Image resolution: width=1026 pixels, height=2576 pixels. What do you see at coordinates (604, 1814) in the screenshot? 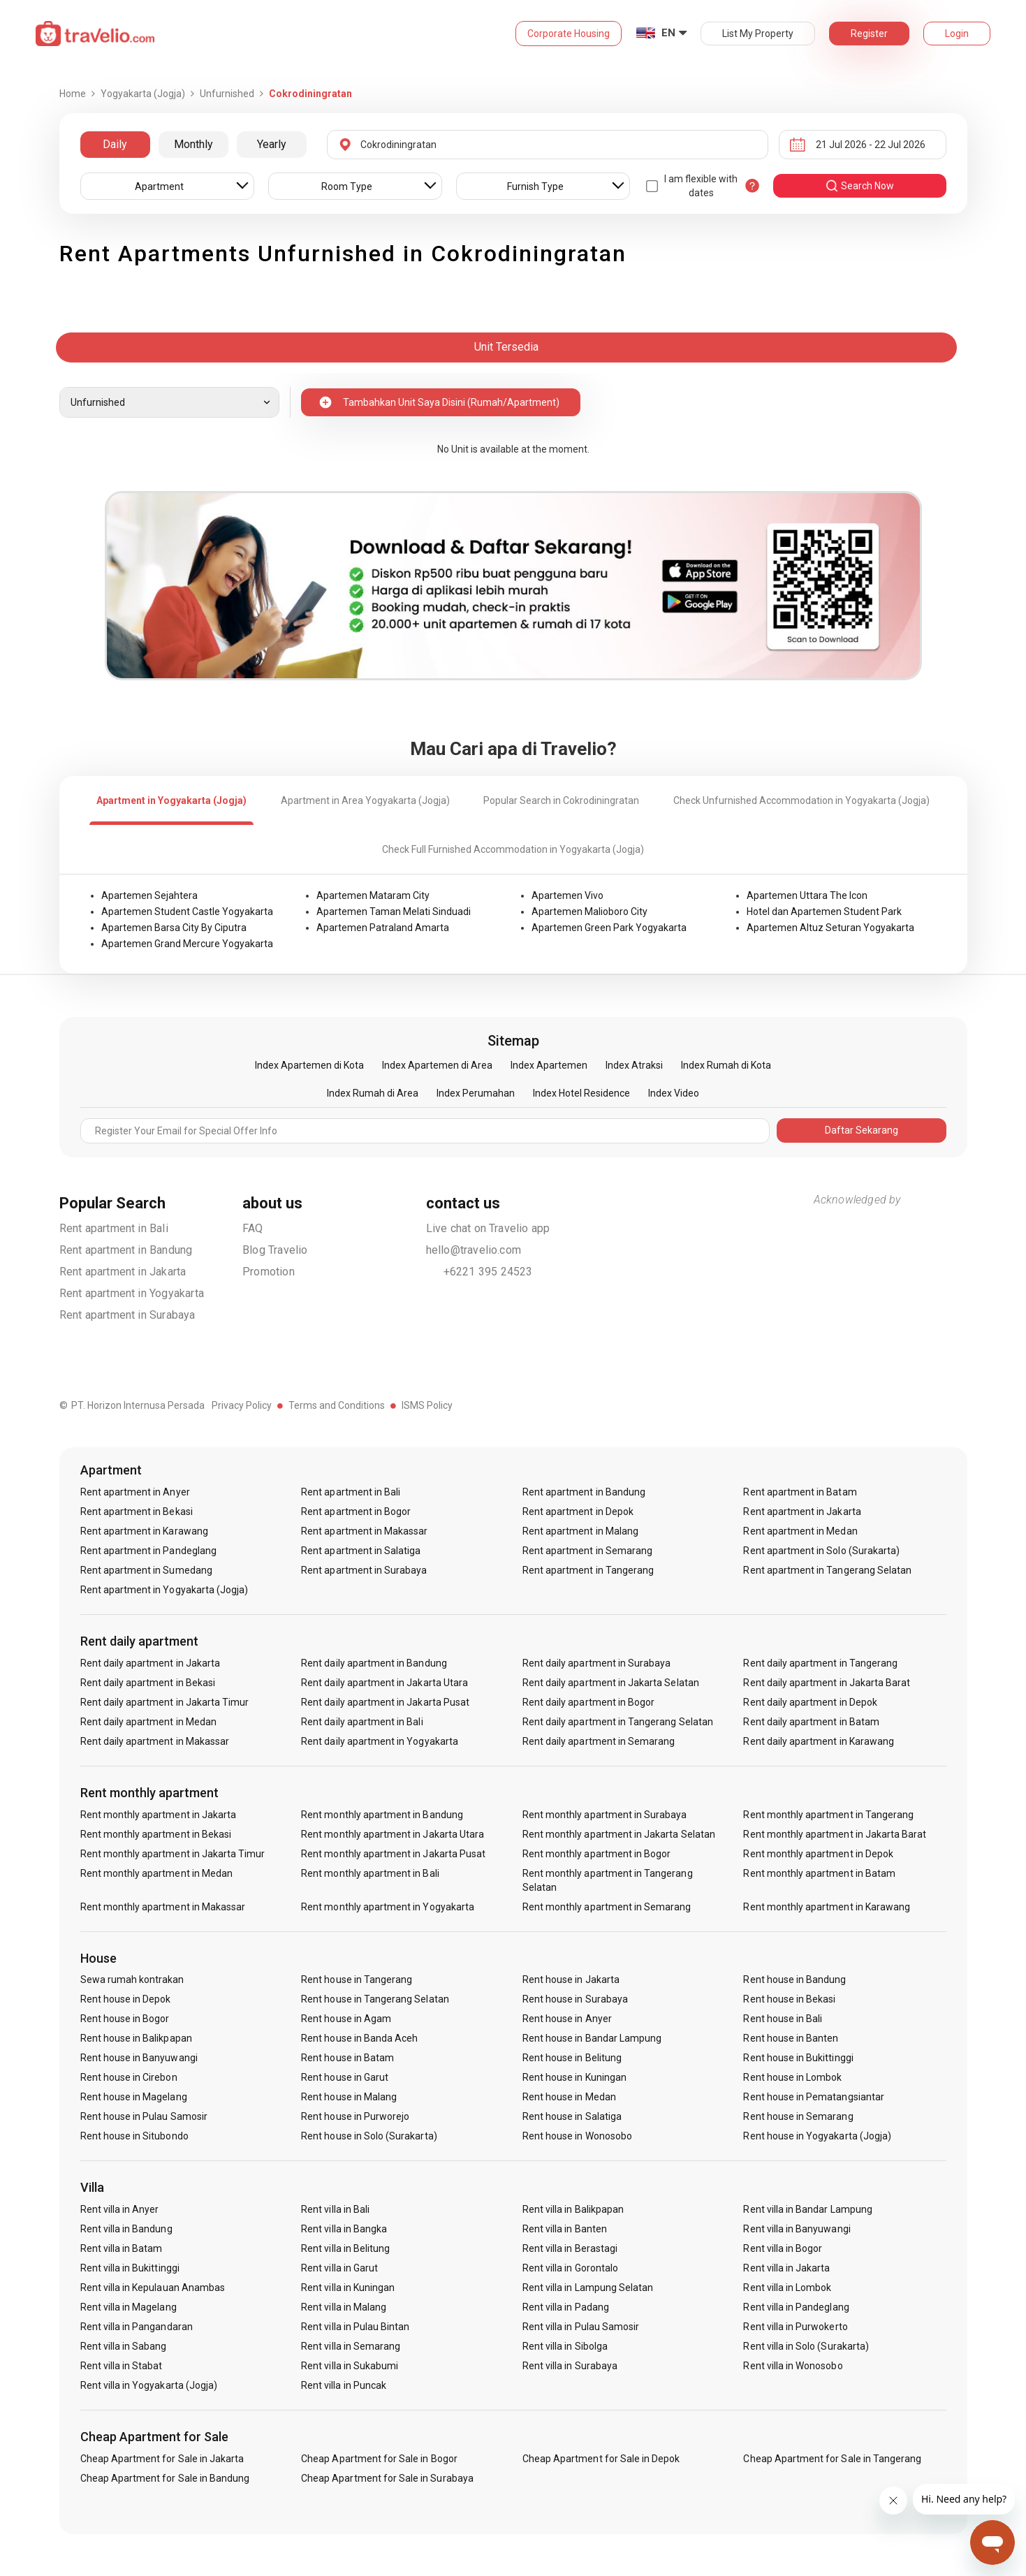
I see `Rent monthly apartment in Surabaya` at bounding box center [604, 1814].